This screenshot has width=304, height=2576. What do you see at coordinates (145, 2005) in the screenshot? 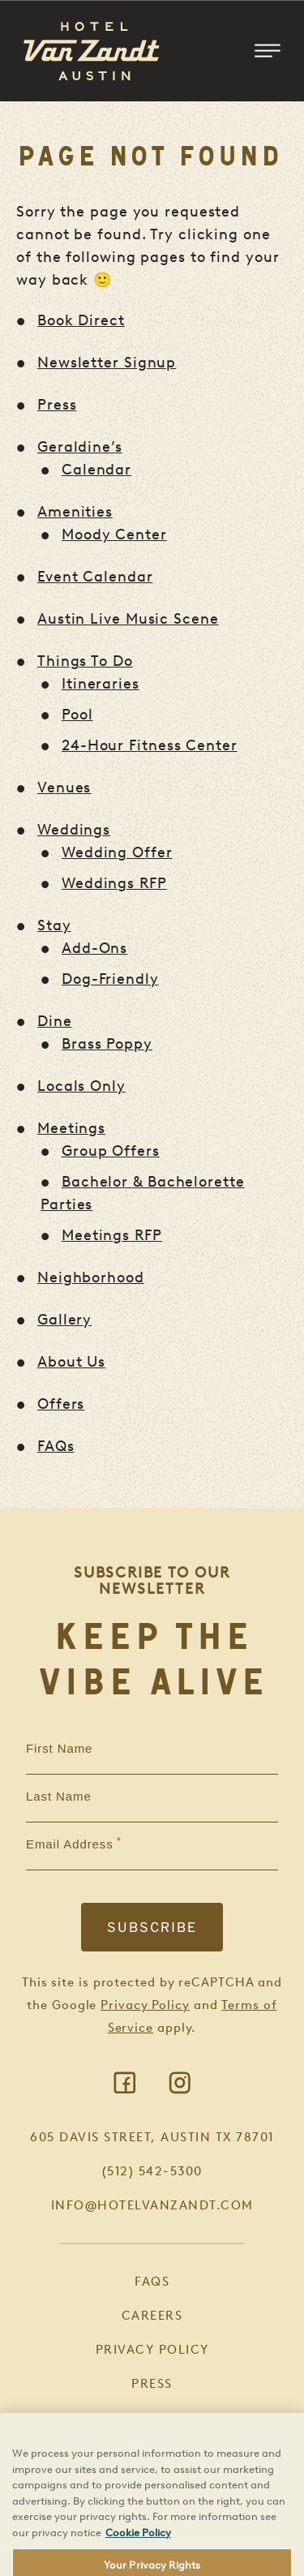
I see `Privacy Policy [Visit Google Privacy]` at bounding box center [145, 2005].